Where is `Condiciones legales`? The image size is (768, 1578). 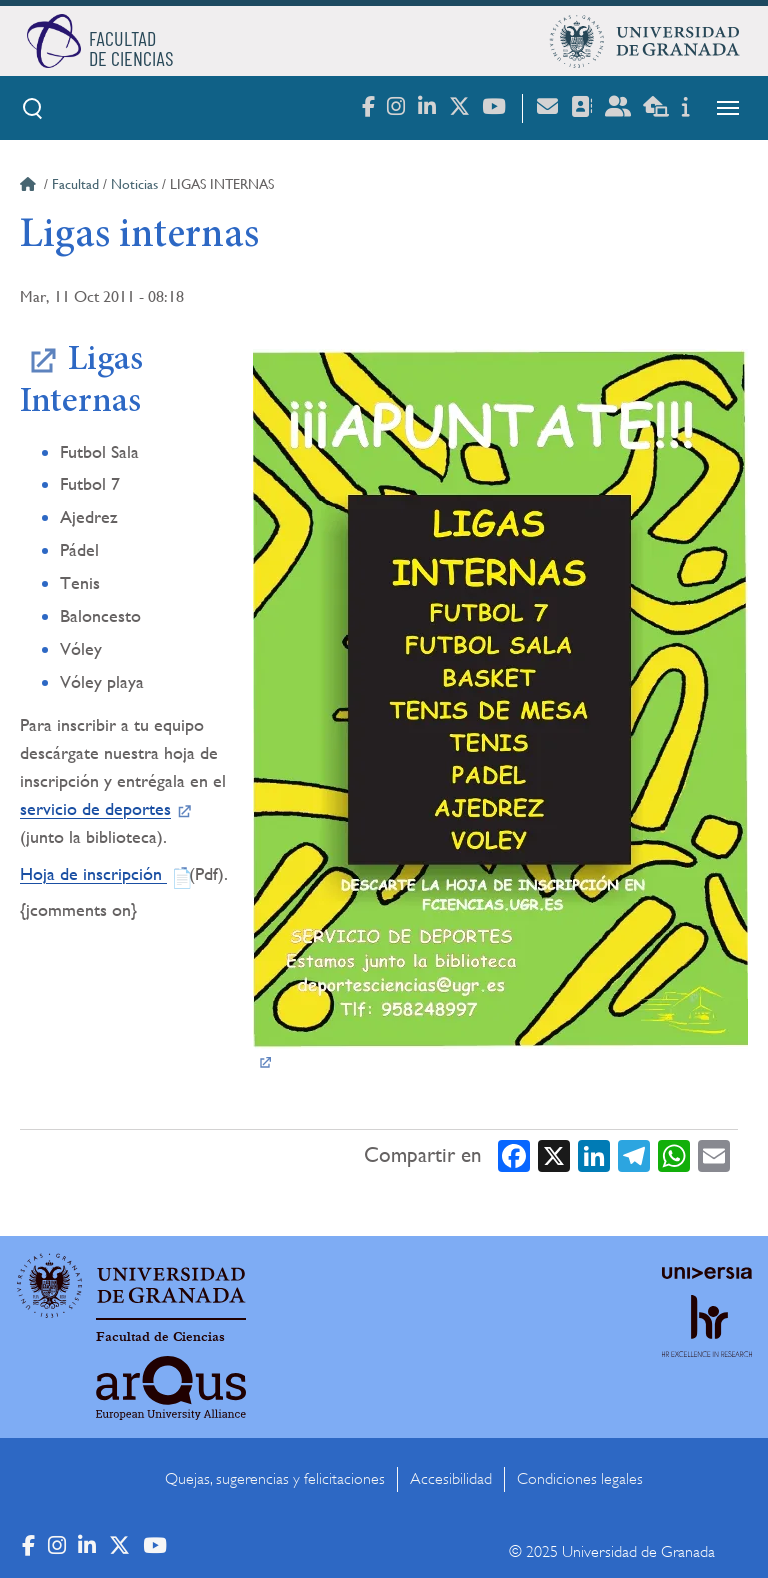 Condiciones legales is located at coordinates (580, 1479).